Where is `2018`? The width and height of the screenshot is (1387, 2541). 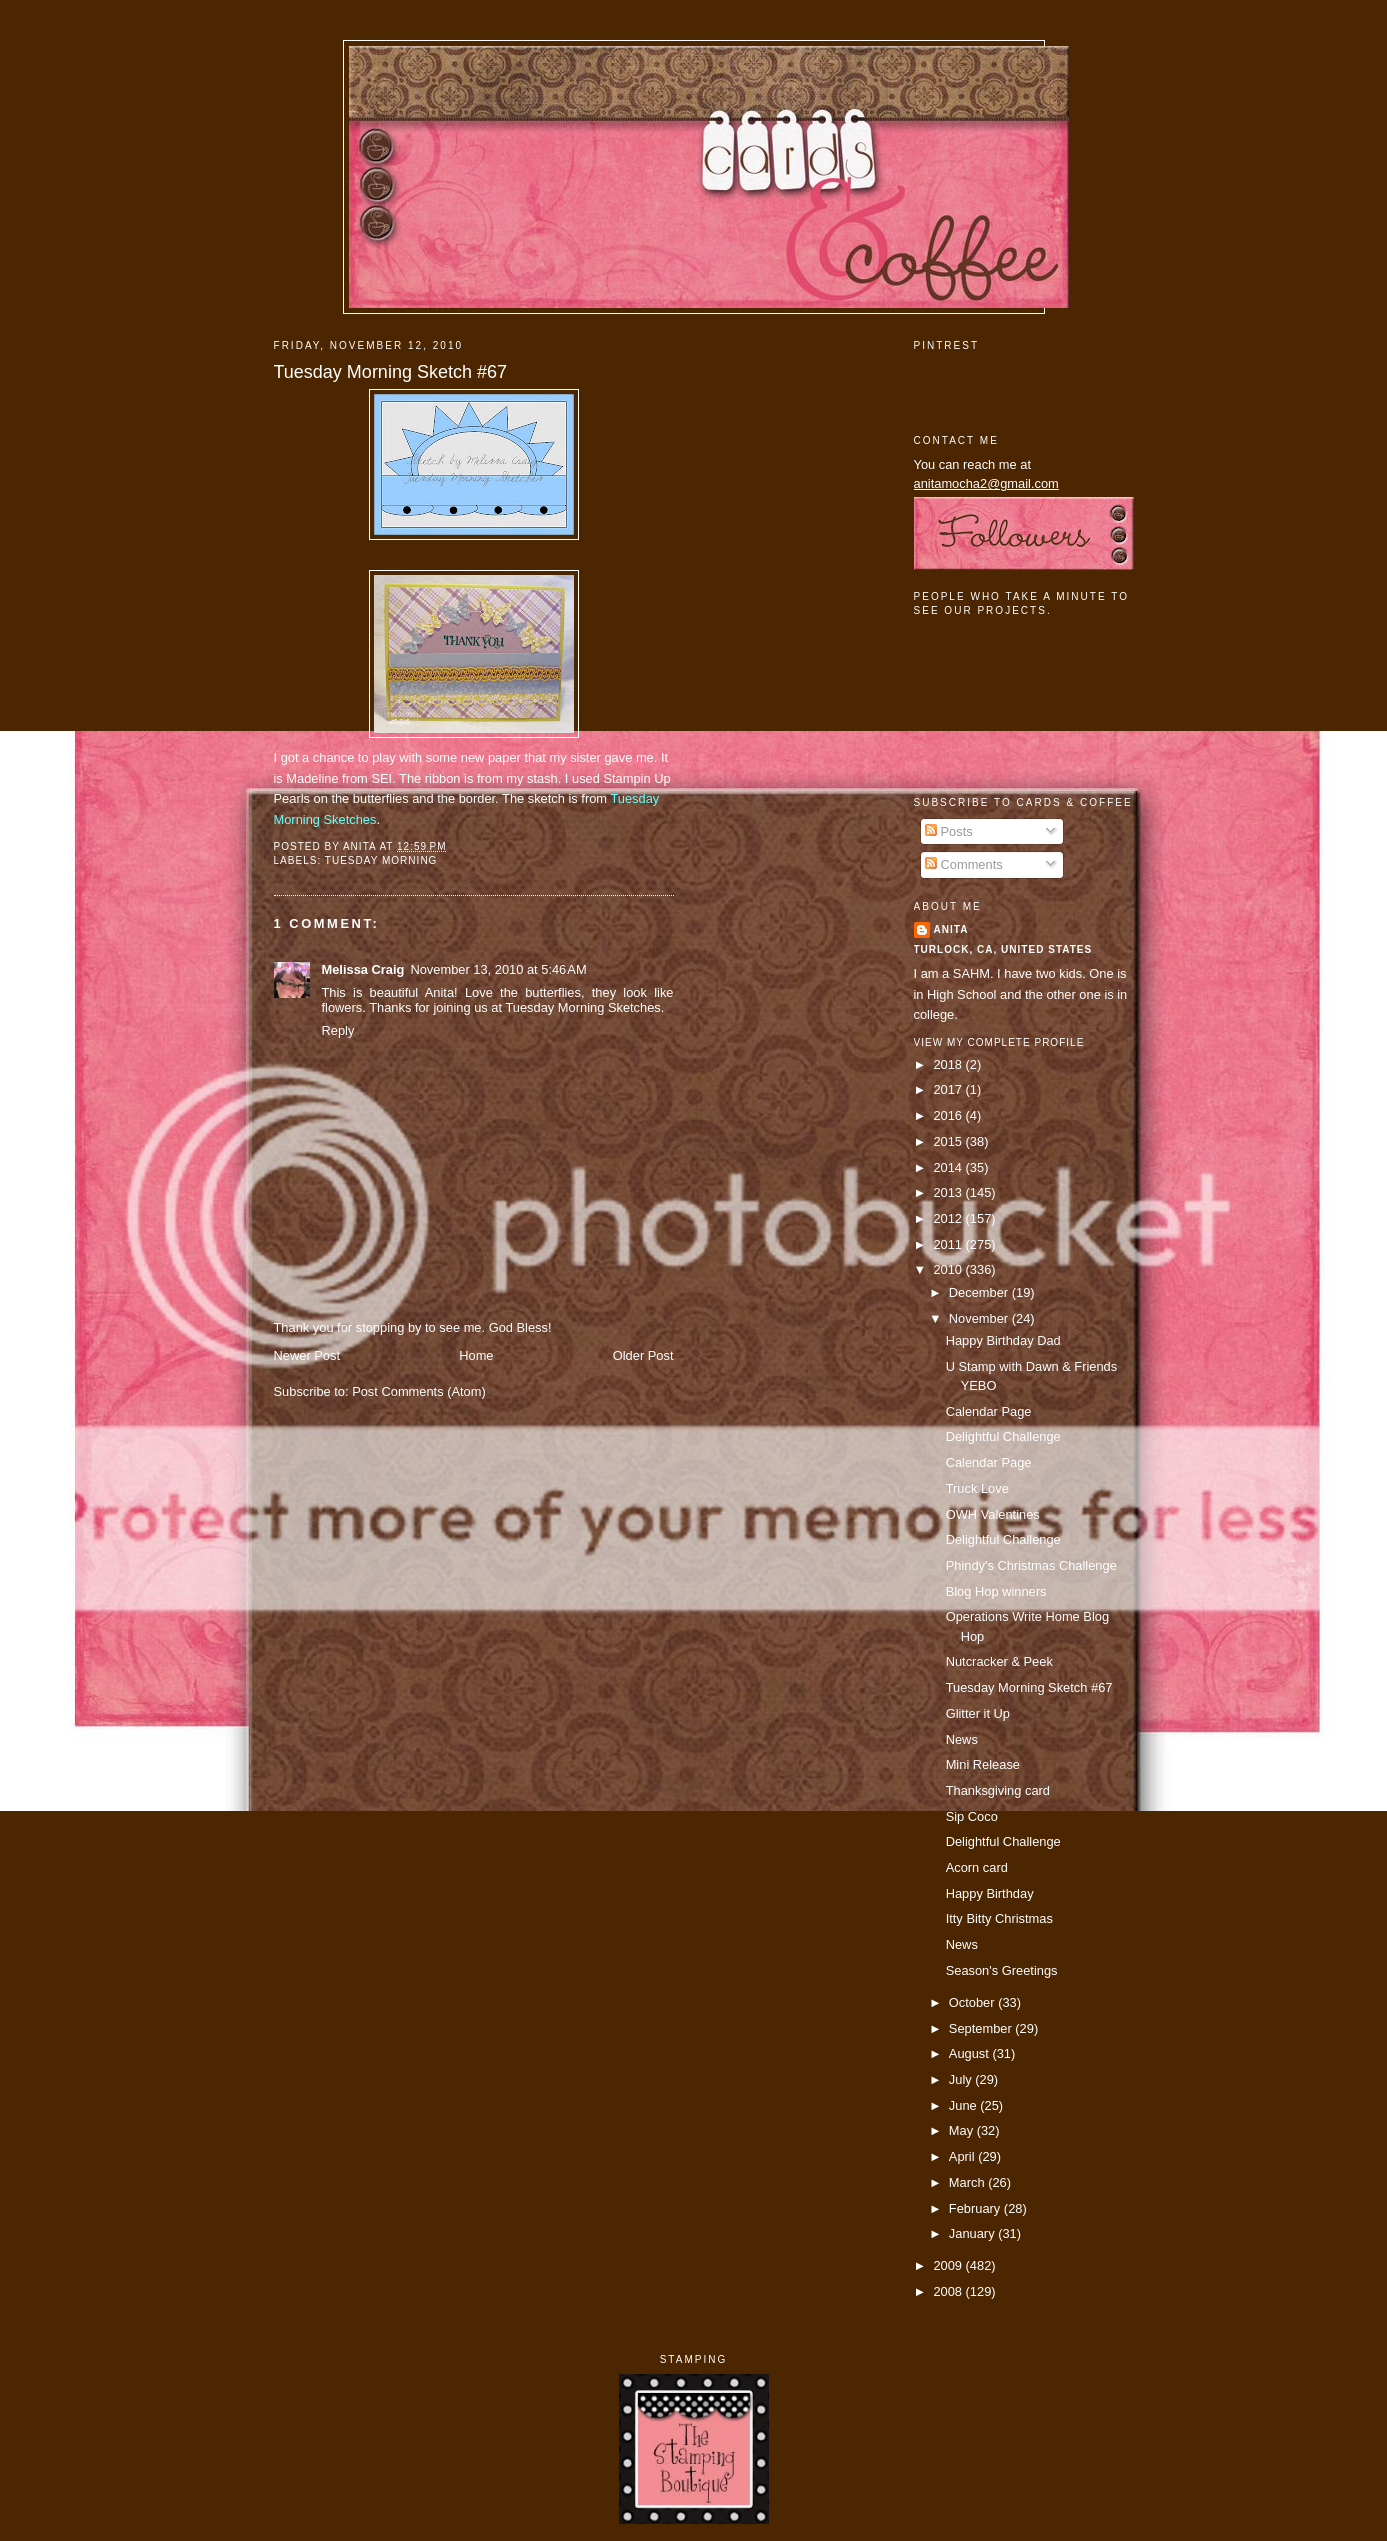
2018 is located at coordinates (949, 1064).